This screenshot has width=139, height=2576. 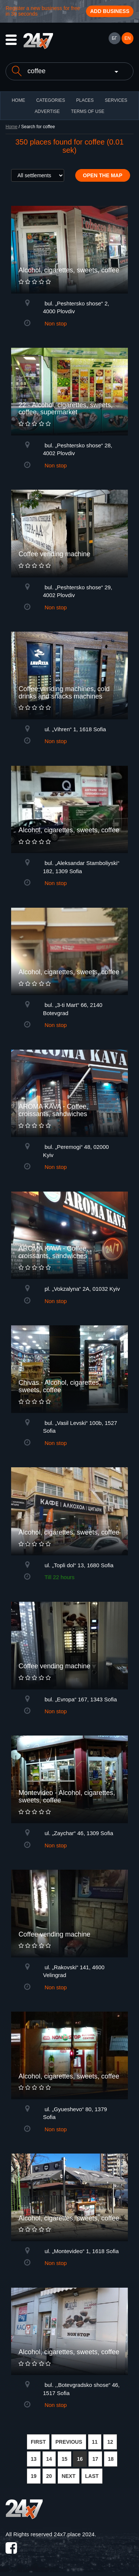 What do you see at coordinates (49, 2476) in the screenshot?
I see `20` at bounding box center [49, 2476].